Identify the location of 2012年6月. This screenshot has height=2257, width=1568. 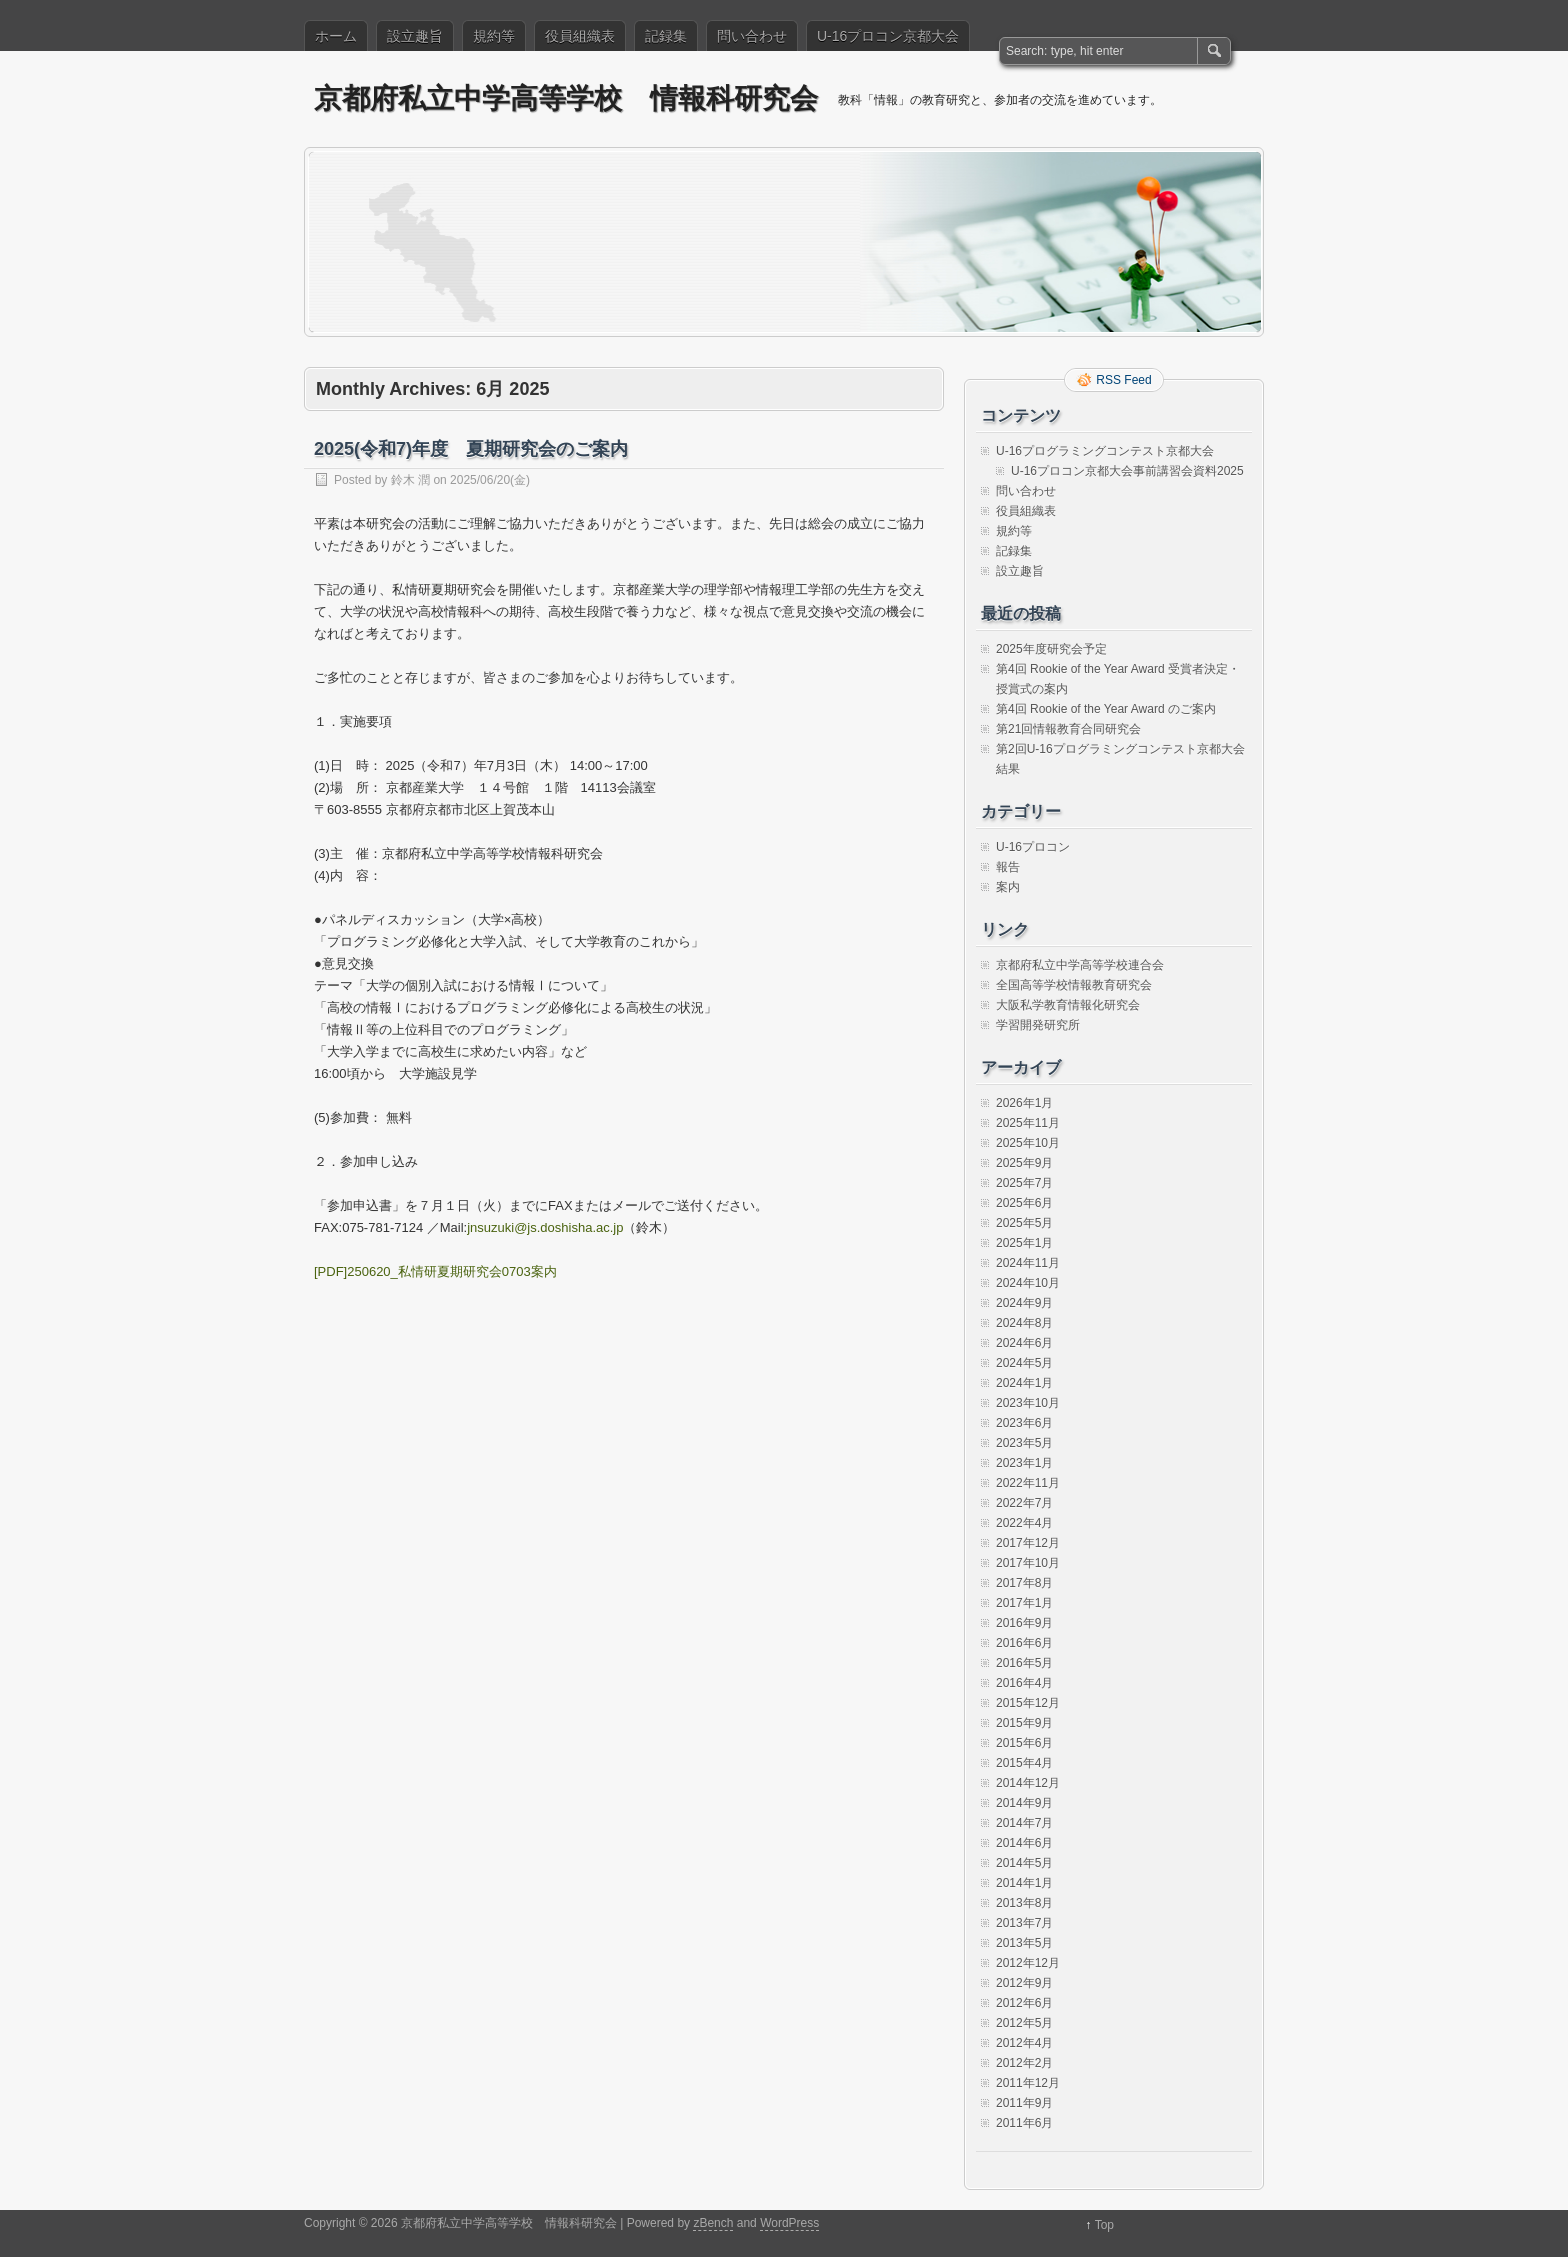
(1024, 2003).